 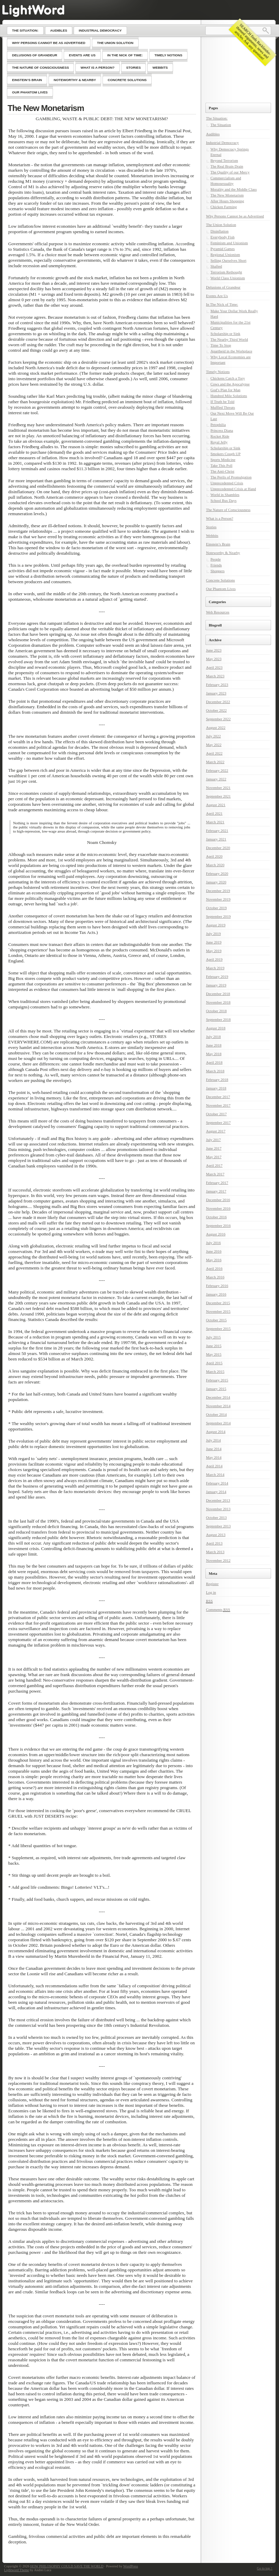 I want to click on January 2016, so click(x=216, y=1294).